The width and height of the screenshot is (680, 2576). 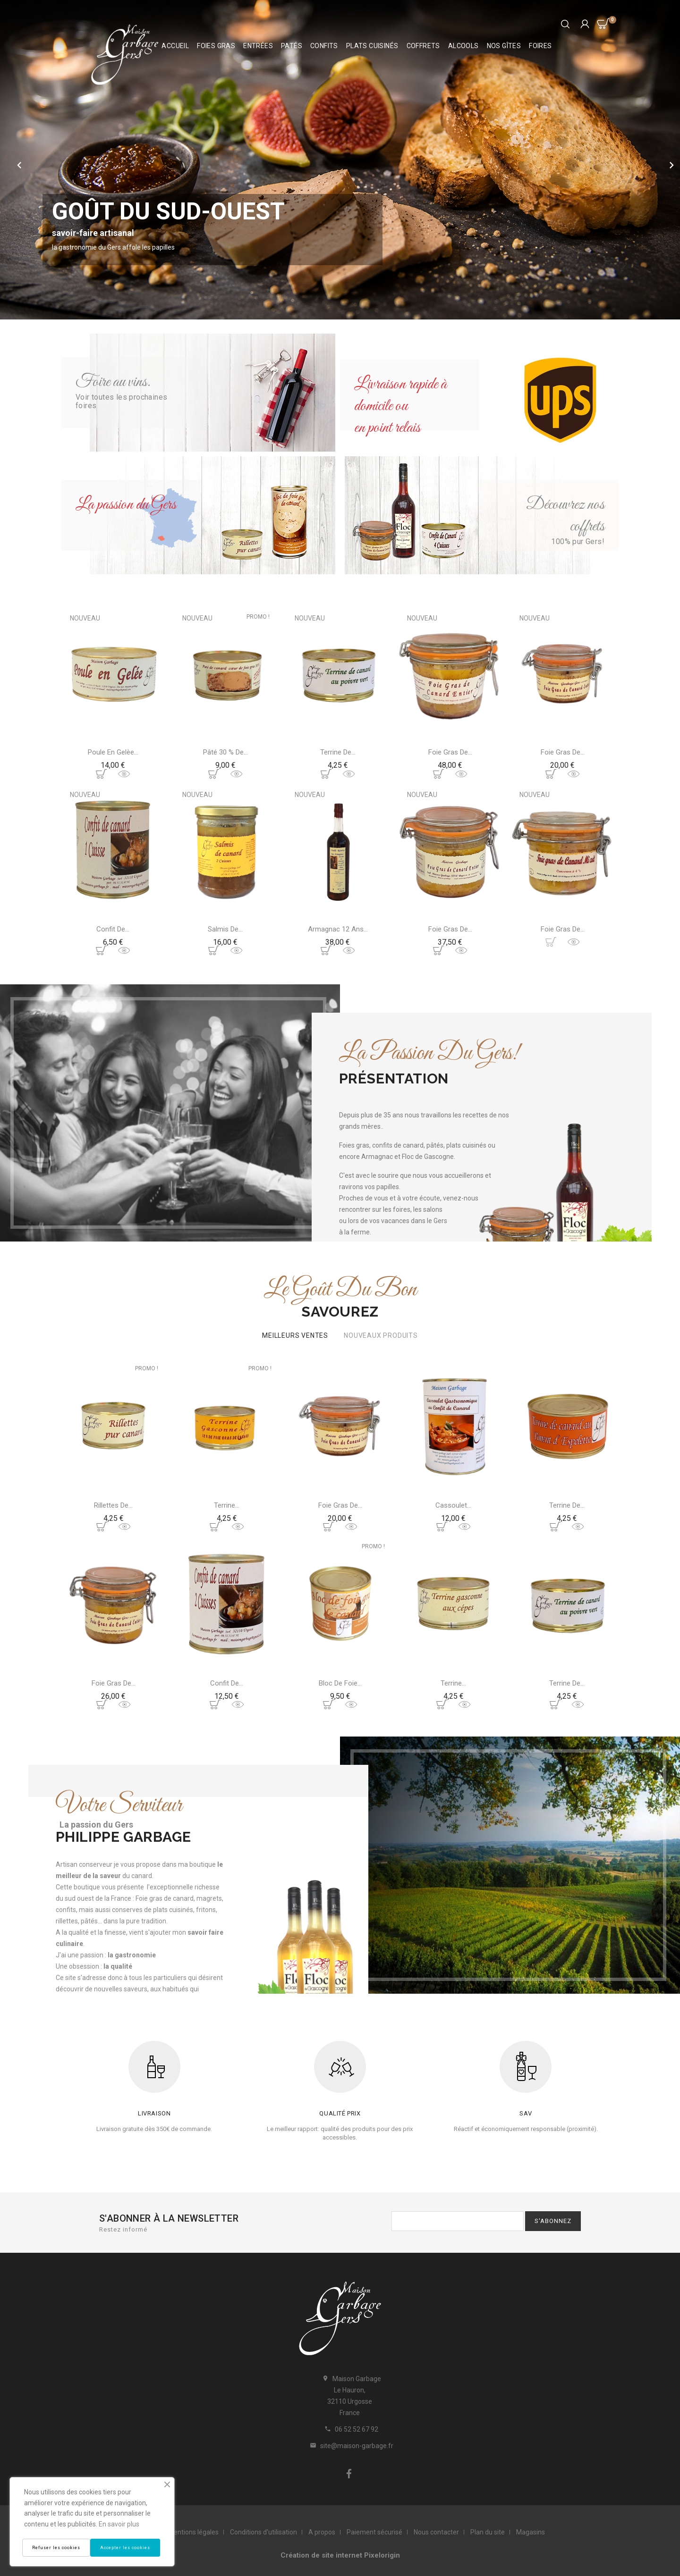 What do you see at coordinates (577, 541) in the screenshot?
I see `100% pur Gers!` at bounding box center [577, 541].